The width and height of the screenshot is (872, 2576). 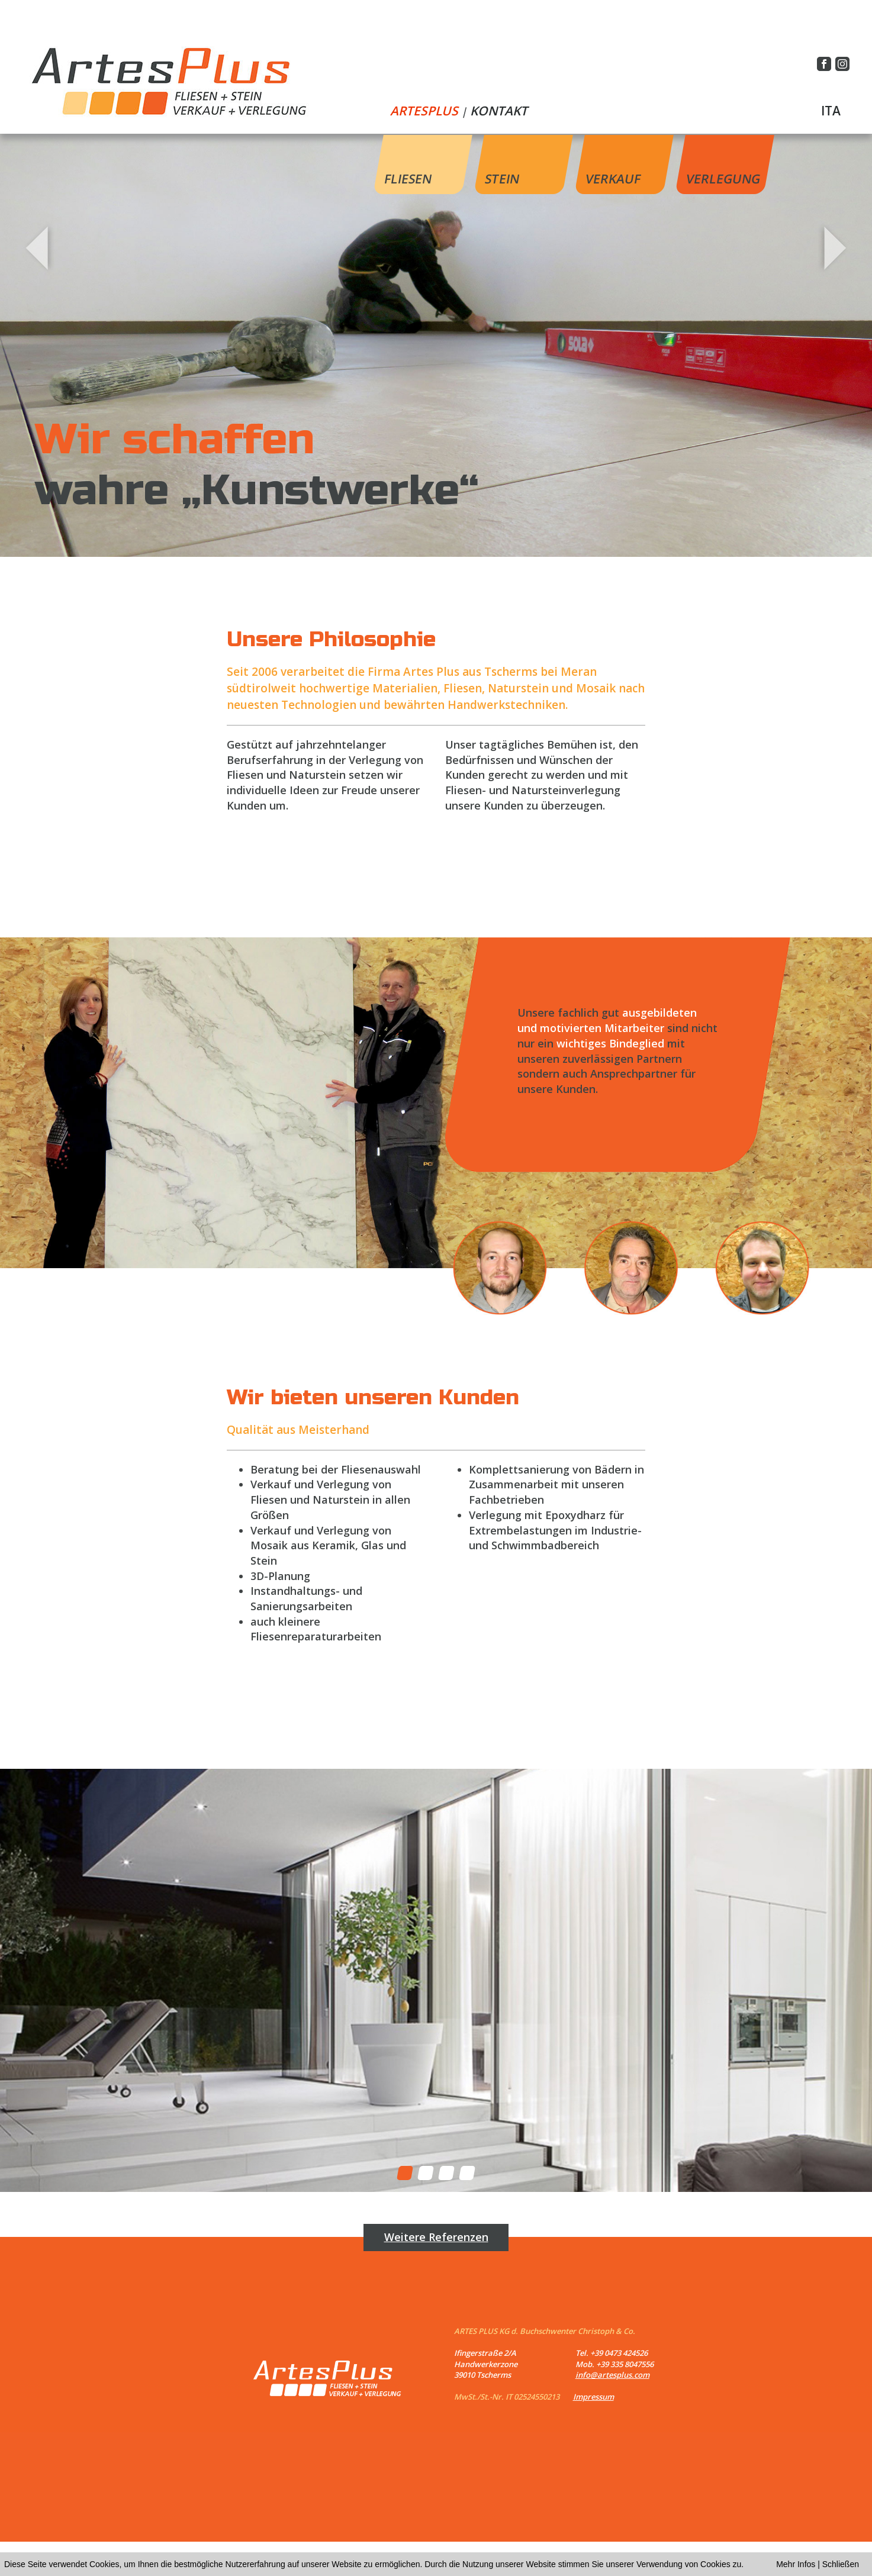 I want to click on Mehr Infos, so click(x=795, y=2564).